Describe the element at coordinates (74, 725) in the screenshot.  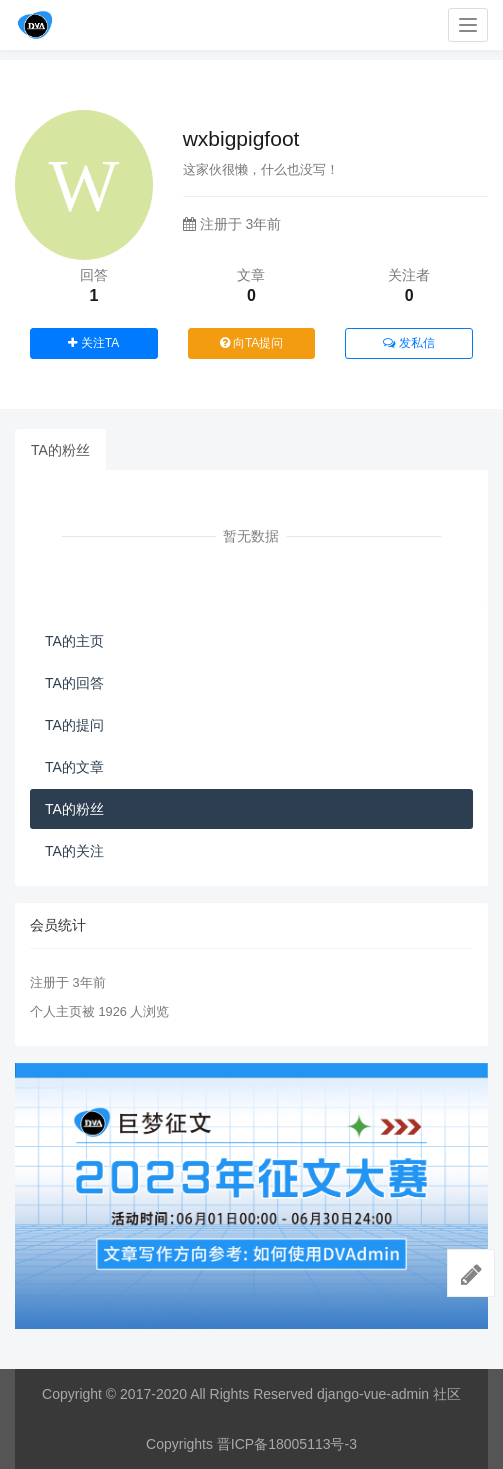
I see `TA的提问` at that location.